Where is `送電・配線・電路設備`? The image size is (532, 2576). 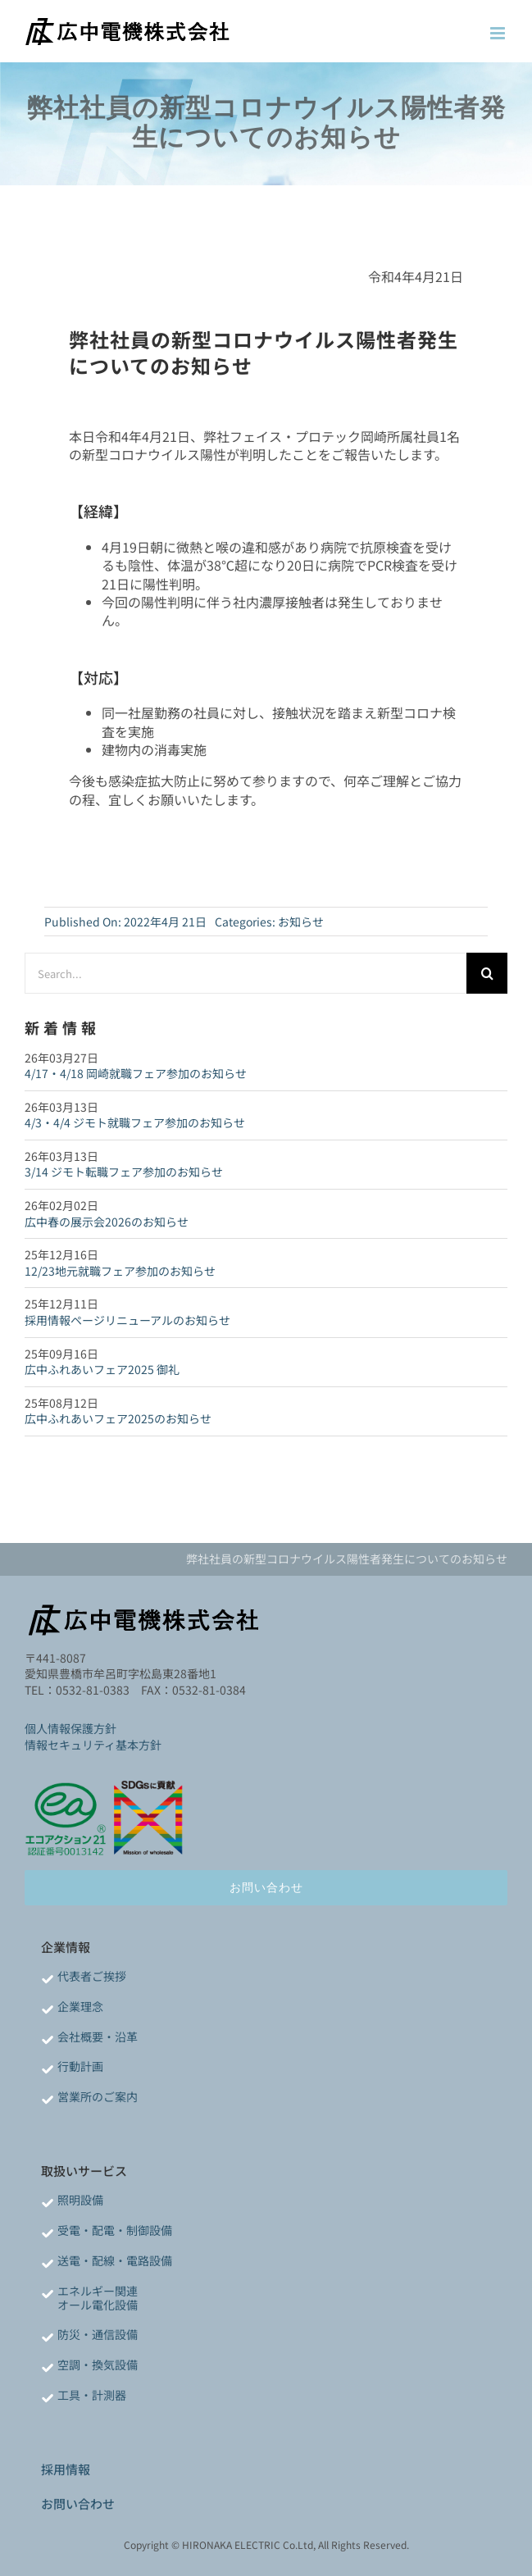
送電・配線・電路設備 is located at coordinates (114, 2260).